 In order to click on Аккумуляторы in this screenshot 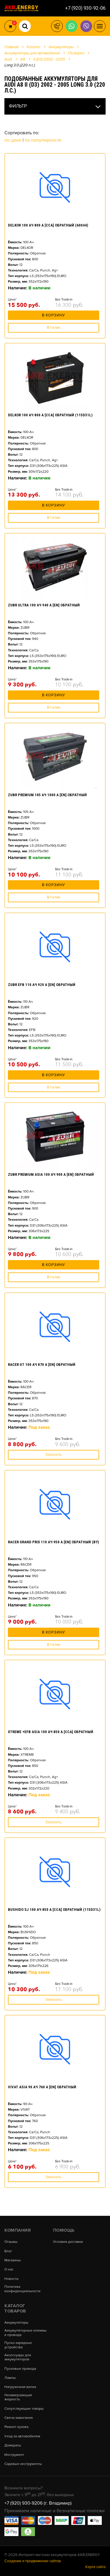, I will do `click(16, 2323)`.